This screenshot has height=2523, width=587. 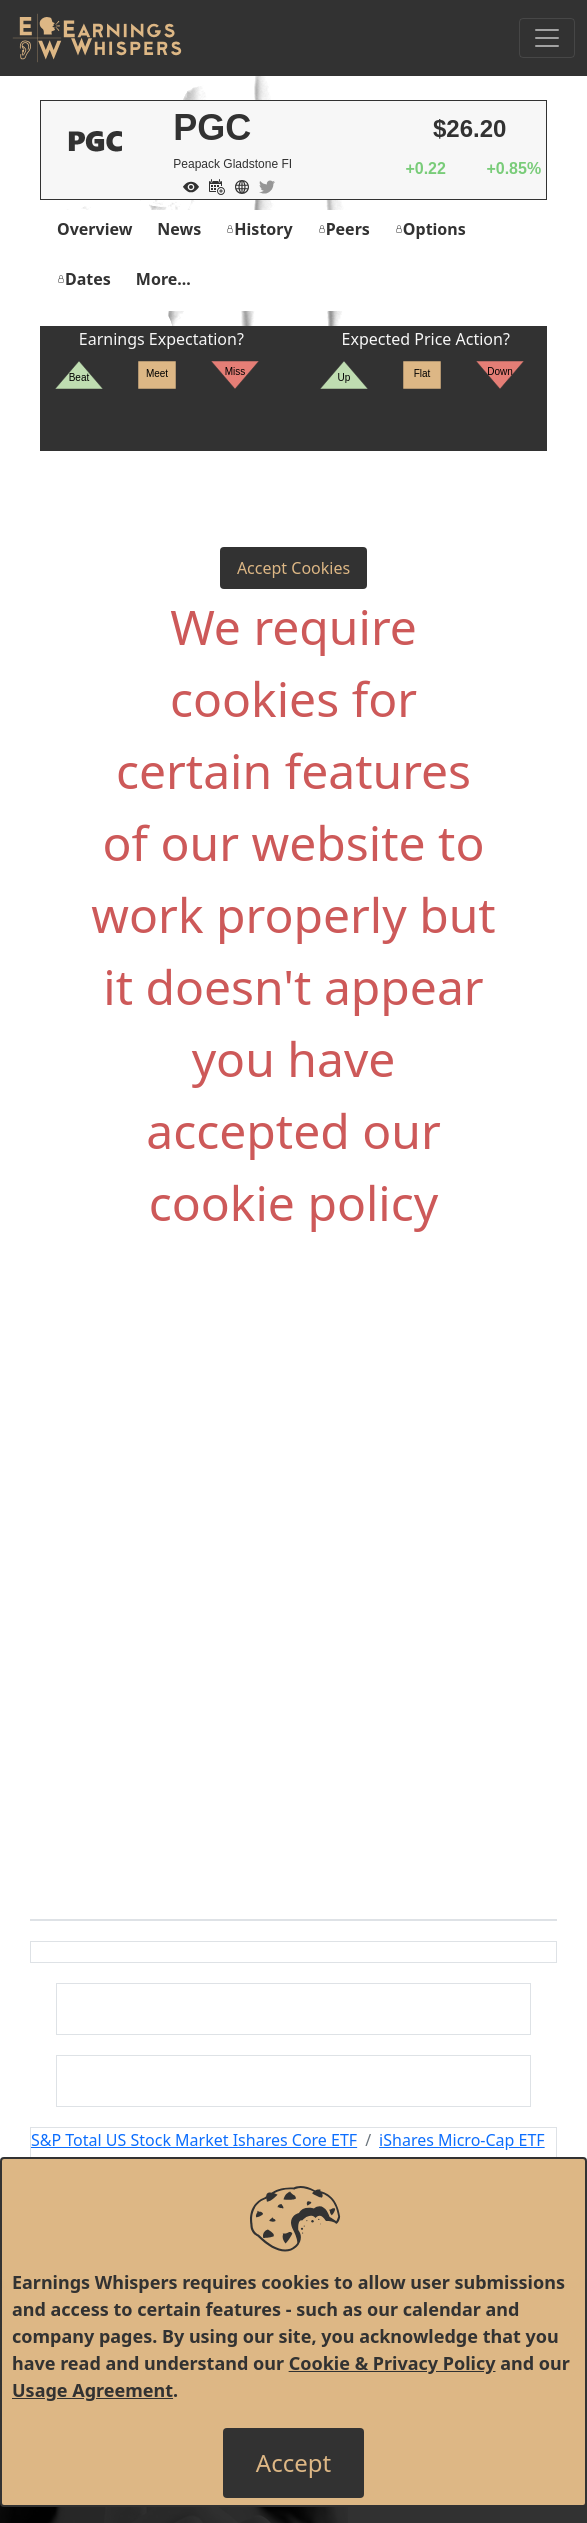 What do you see at coordinates (262, 185) in the screenshot?
I see `[Company Twitter]` at bounding box center [262, 185].